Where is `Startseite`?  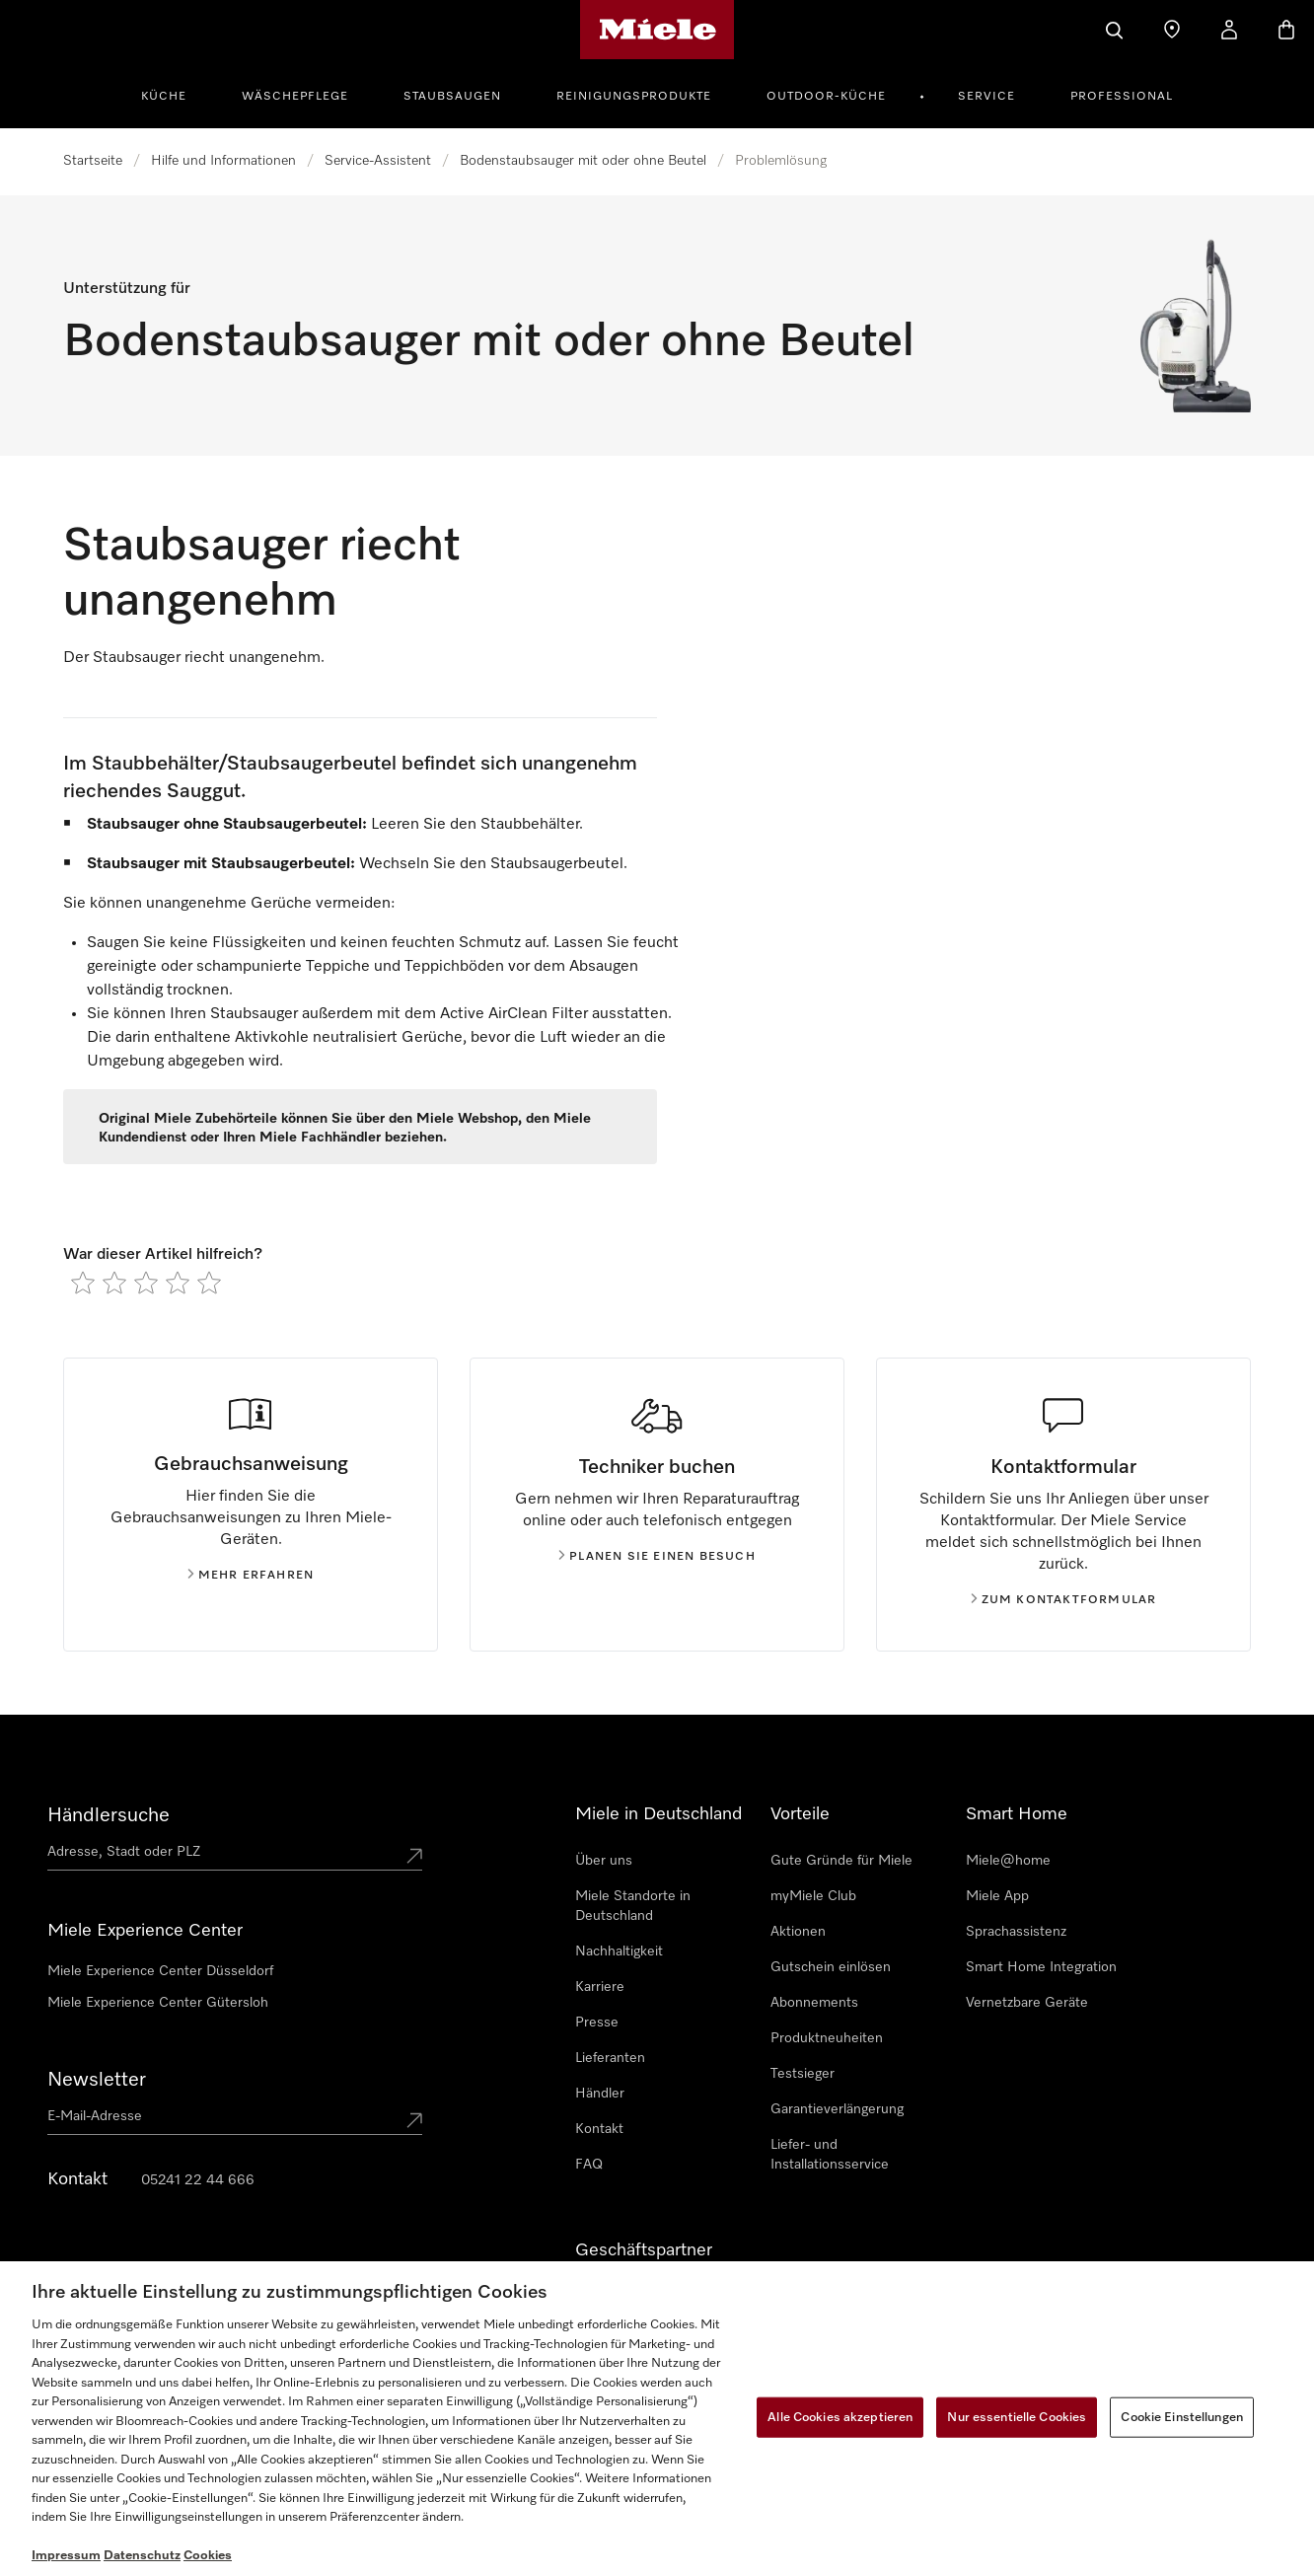
Startseite is located at coordinates (92, 161).